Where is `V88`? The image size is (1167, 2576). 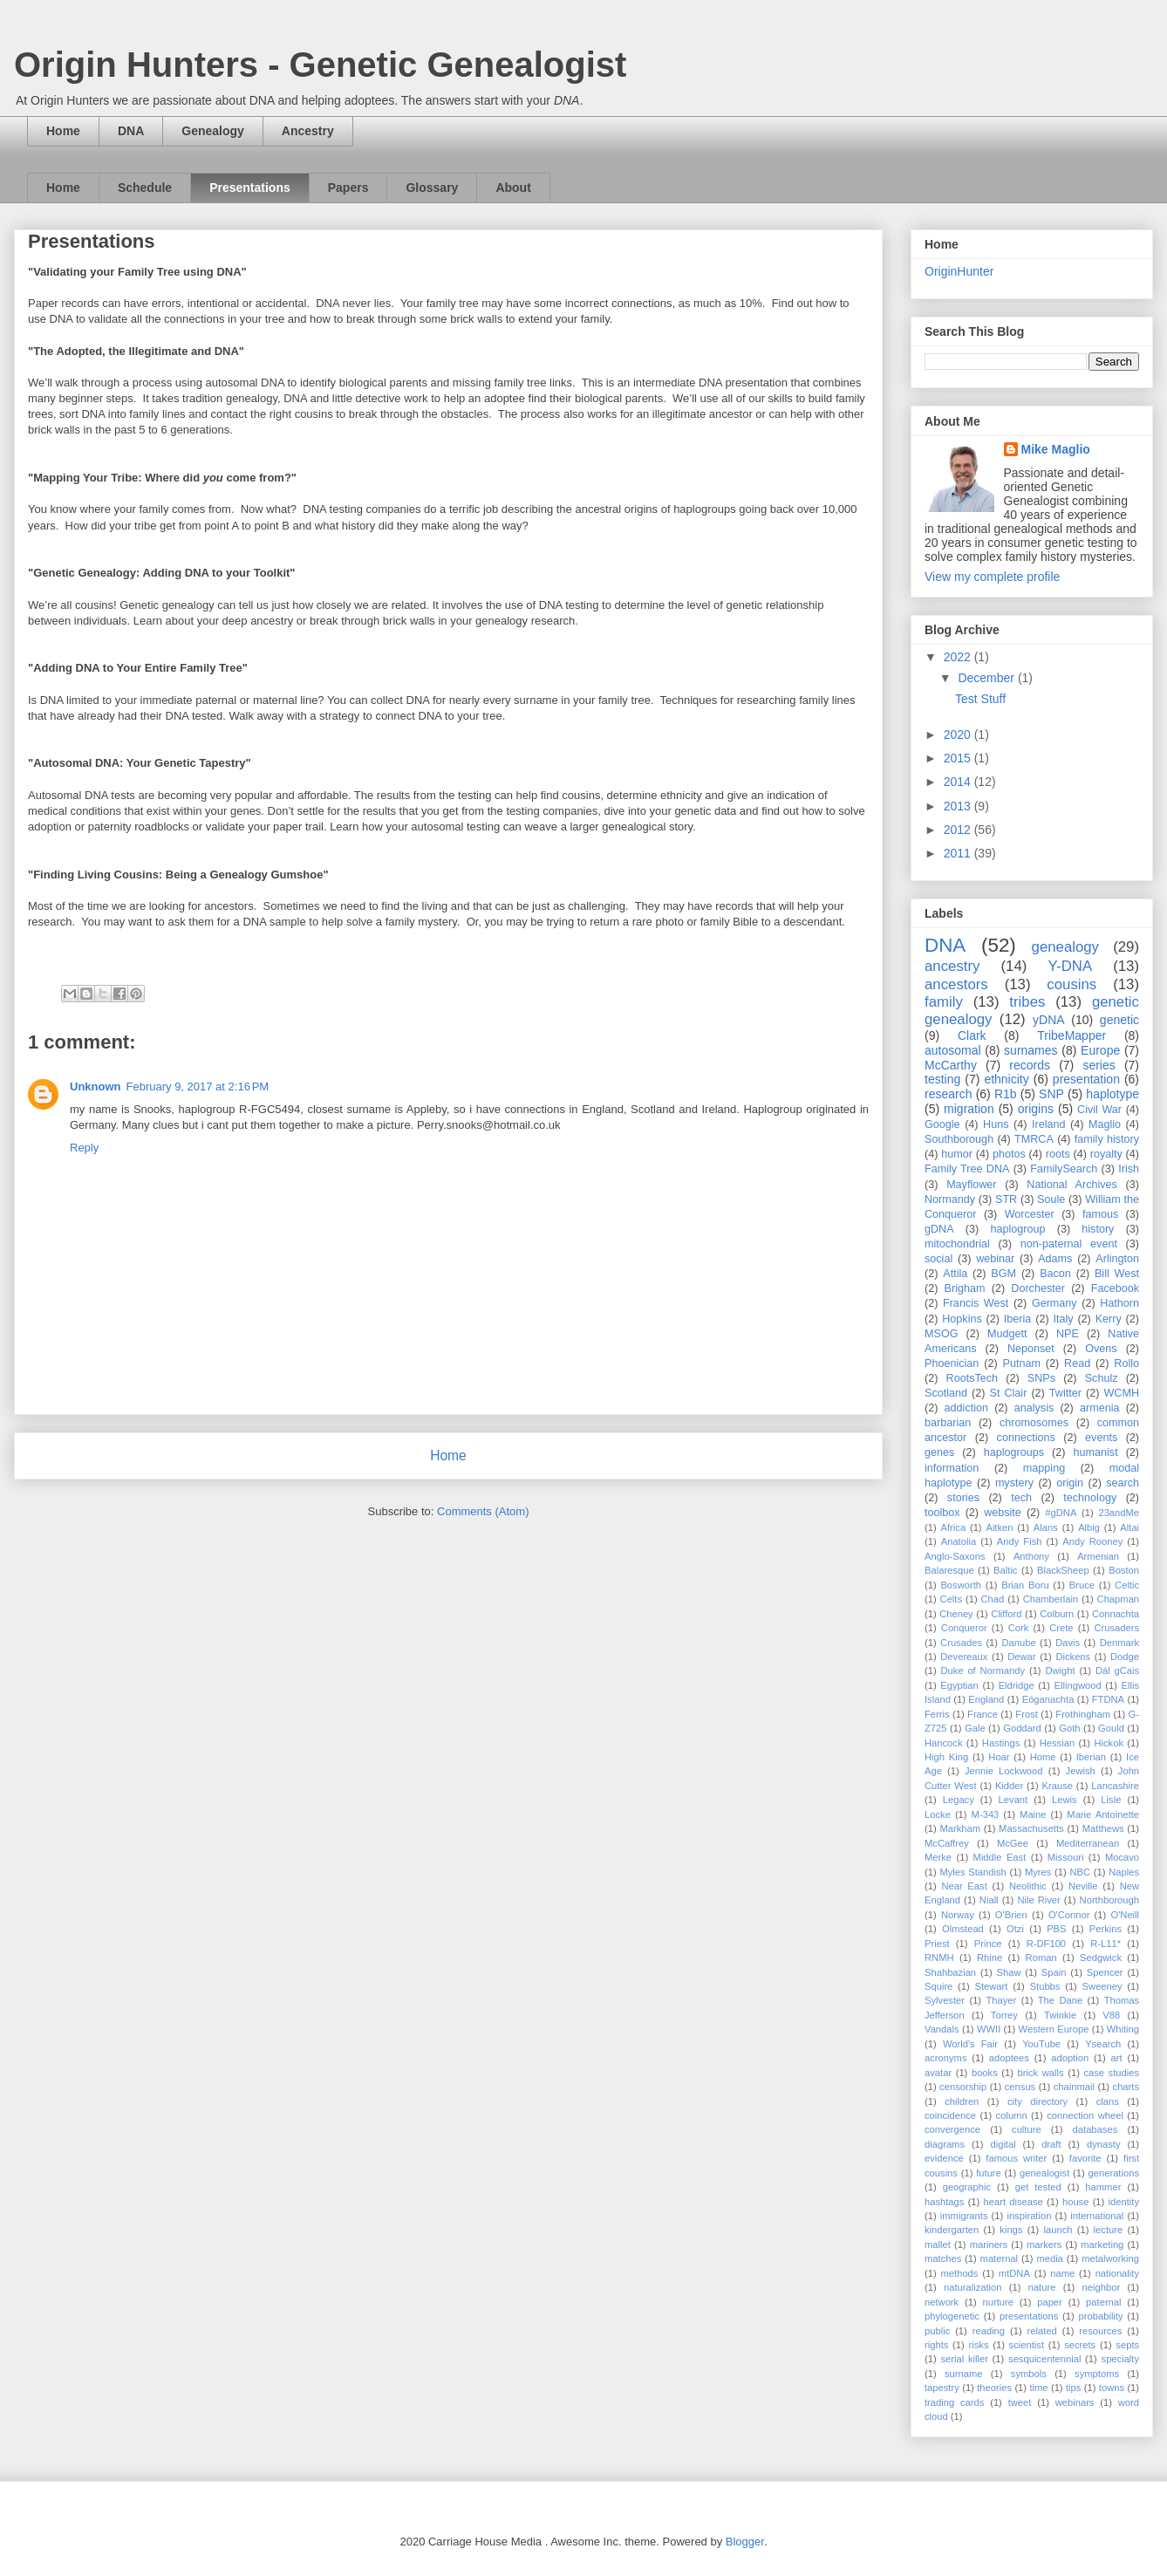
V88 is located at coordinates (1111, 2015).